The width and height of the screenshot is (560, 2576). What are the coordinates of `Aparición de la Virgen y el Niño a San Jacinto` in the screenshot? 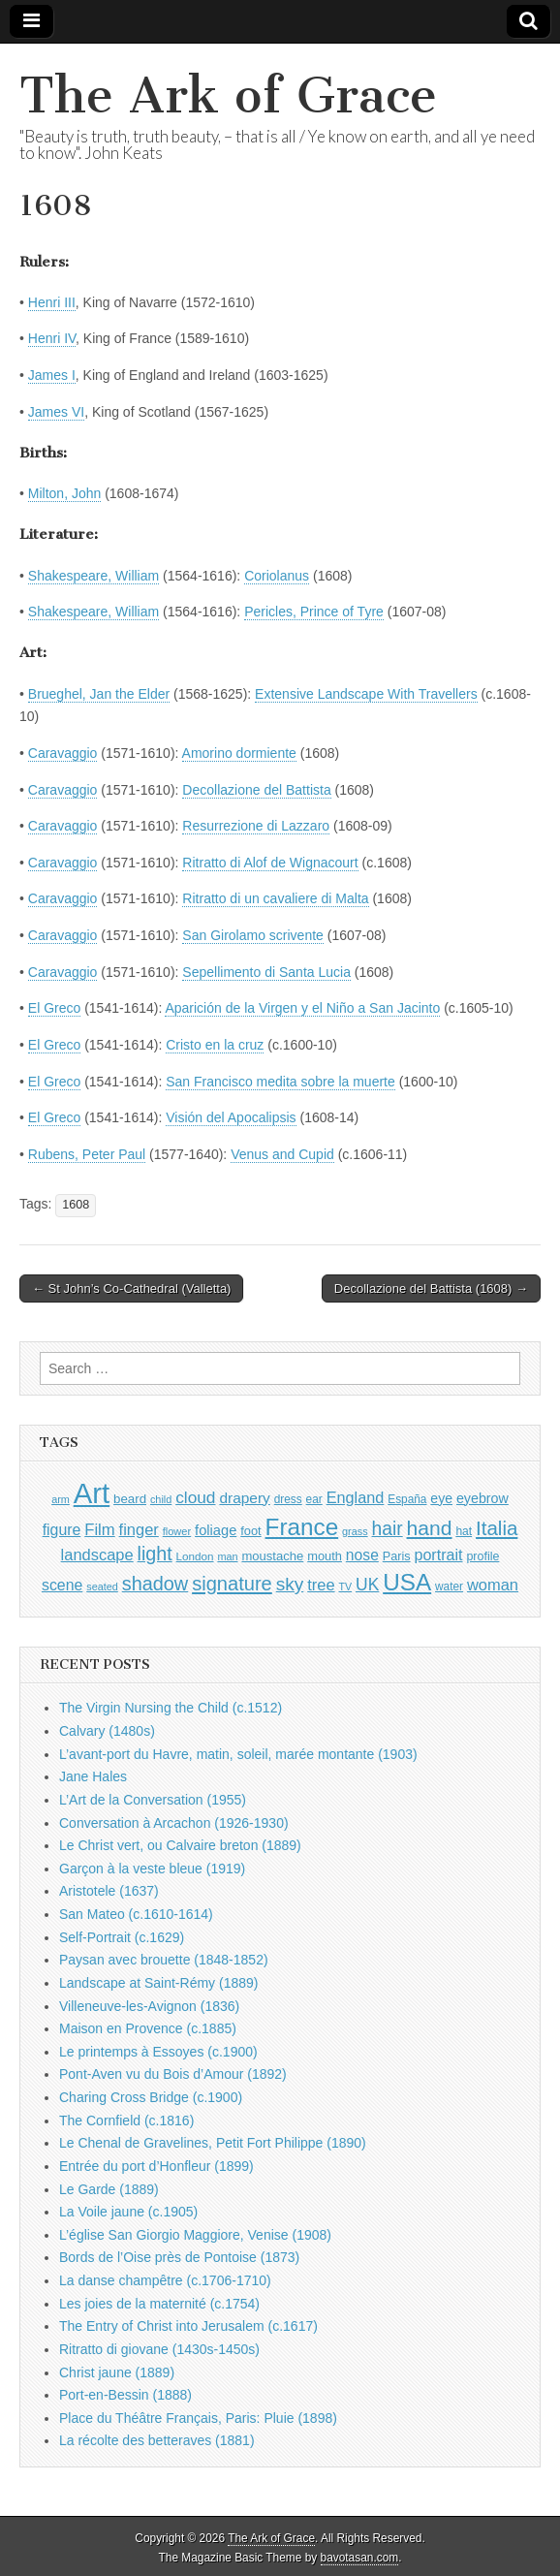 It's located at (302, 1008).